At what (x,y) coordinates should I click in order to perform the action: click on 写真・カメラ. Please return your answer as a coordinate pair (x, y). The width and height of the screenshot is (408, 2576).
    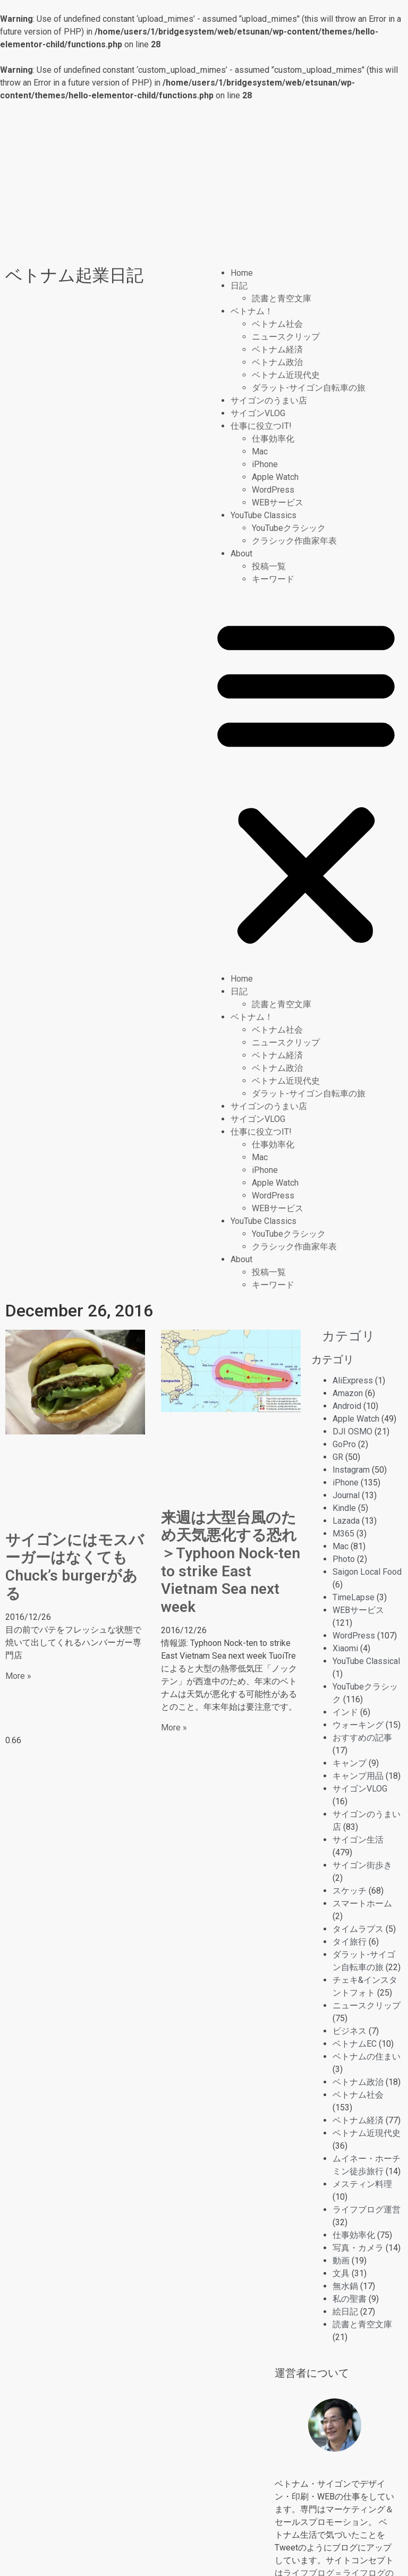
    Looking at the image, I should click on (358, 2248).